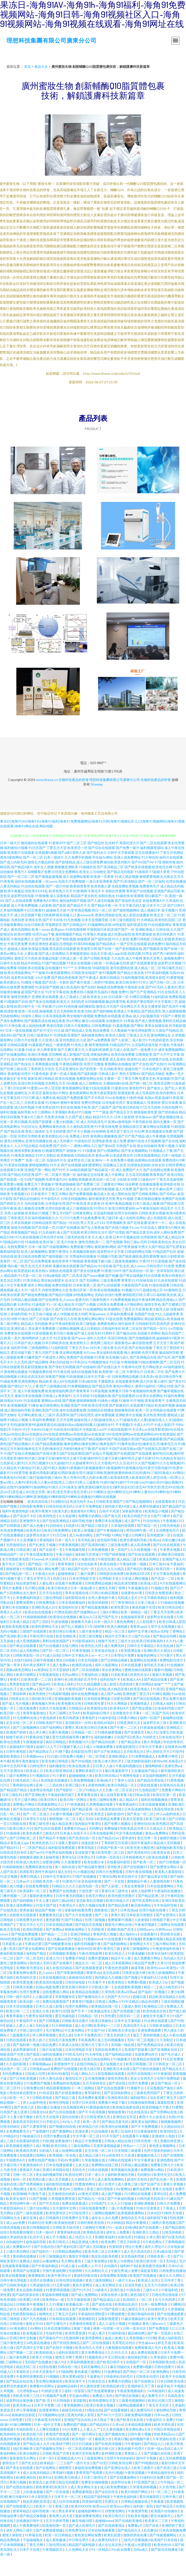  Describe the element at coordinates (72, 2410) in the screenshot. I see `超碰无码在线` at that location.